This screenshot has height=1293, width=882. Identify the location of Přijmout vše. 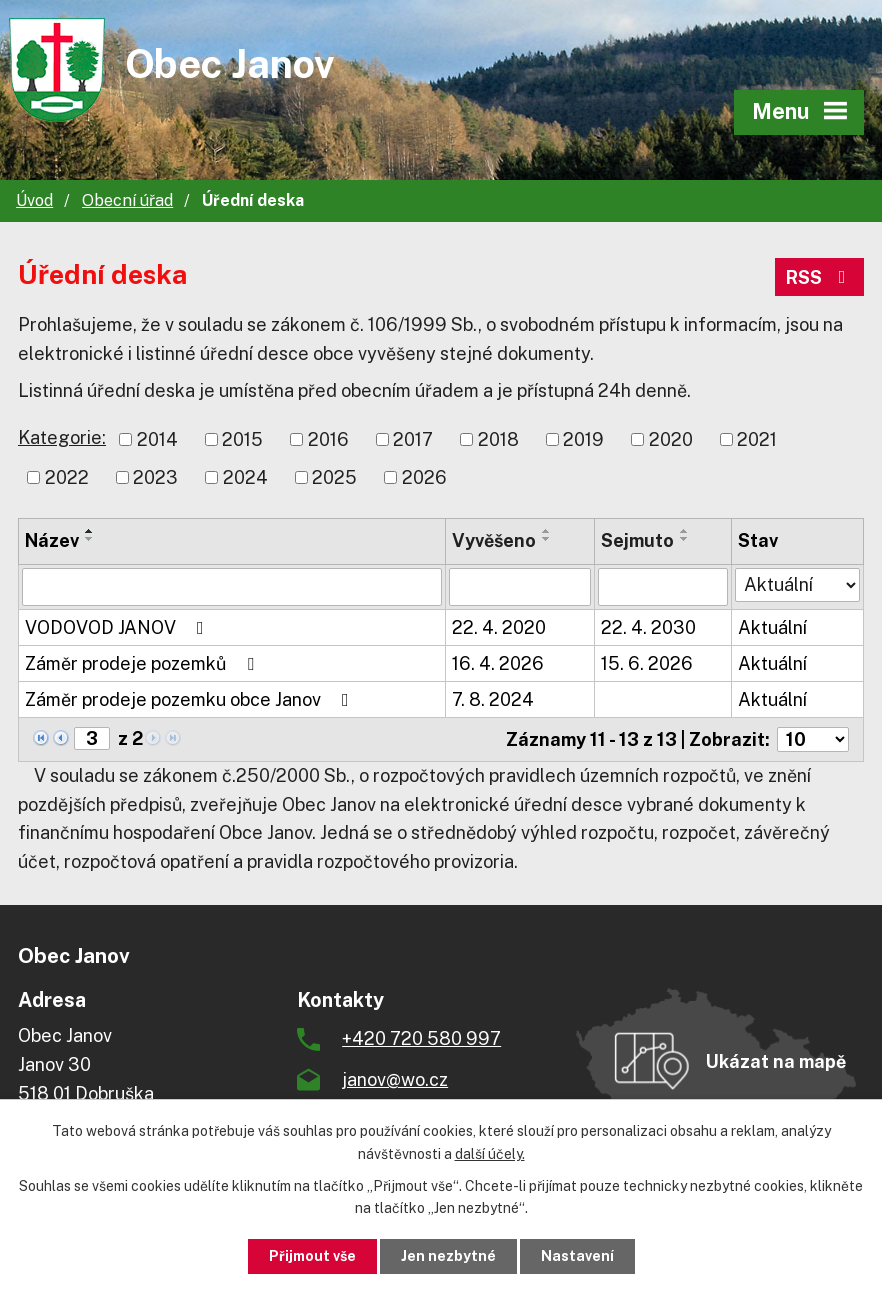
(312, 1256).